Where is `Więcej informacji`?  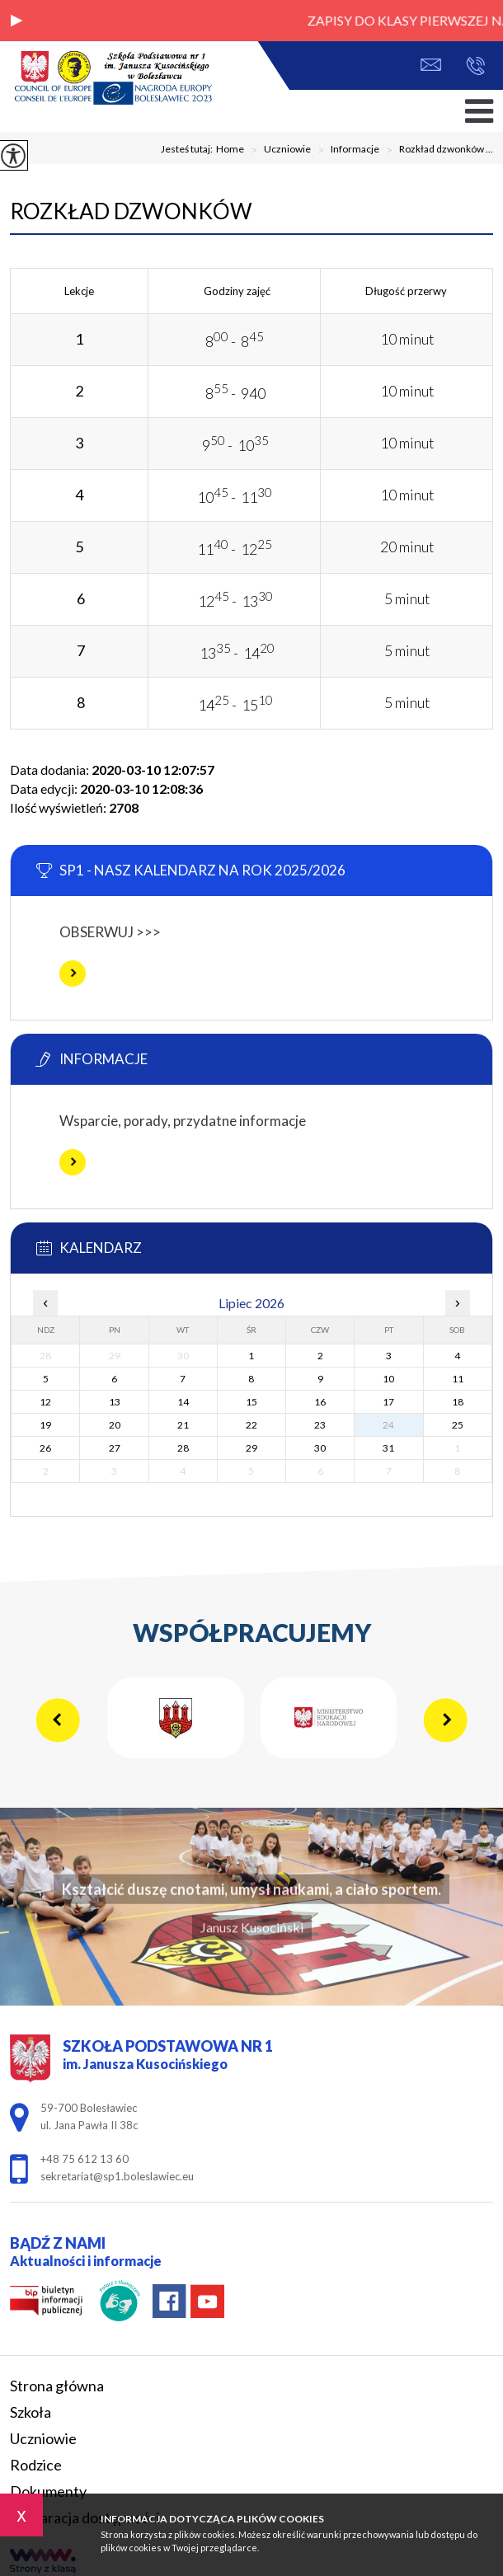
Więcej informacji is located at coordinates (72, 973).